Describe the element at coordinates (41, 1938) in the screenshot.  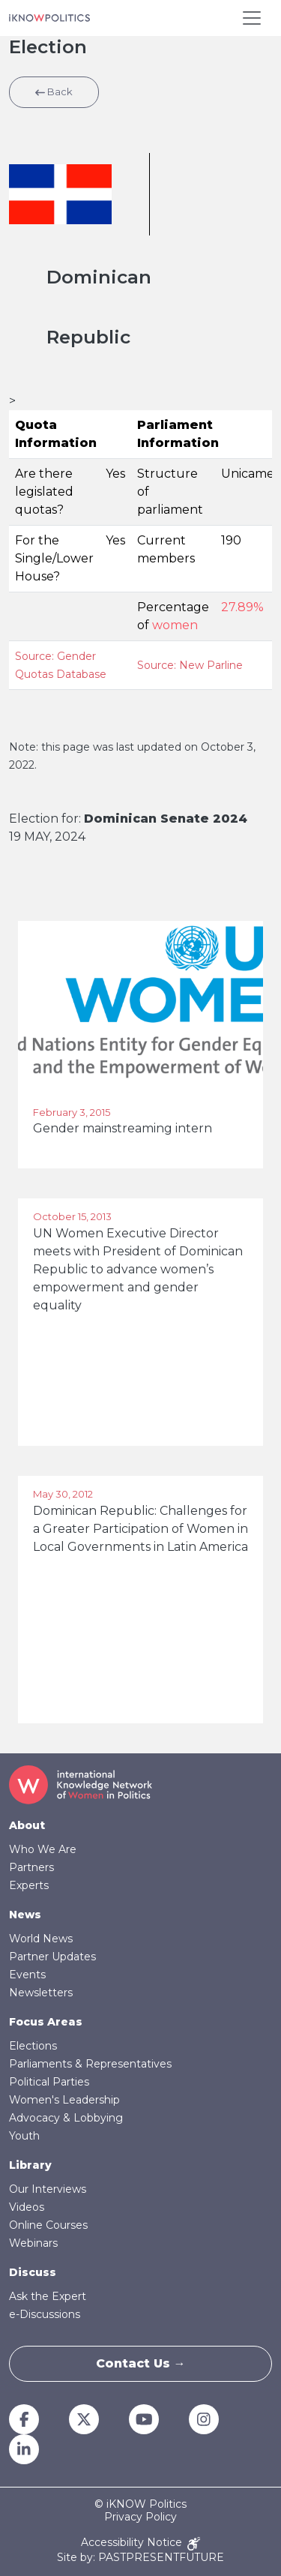
I see `World News` at that location.